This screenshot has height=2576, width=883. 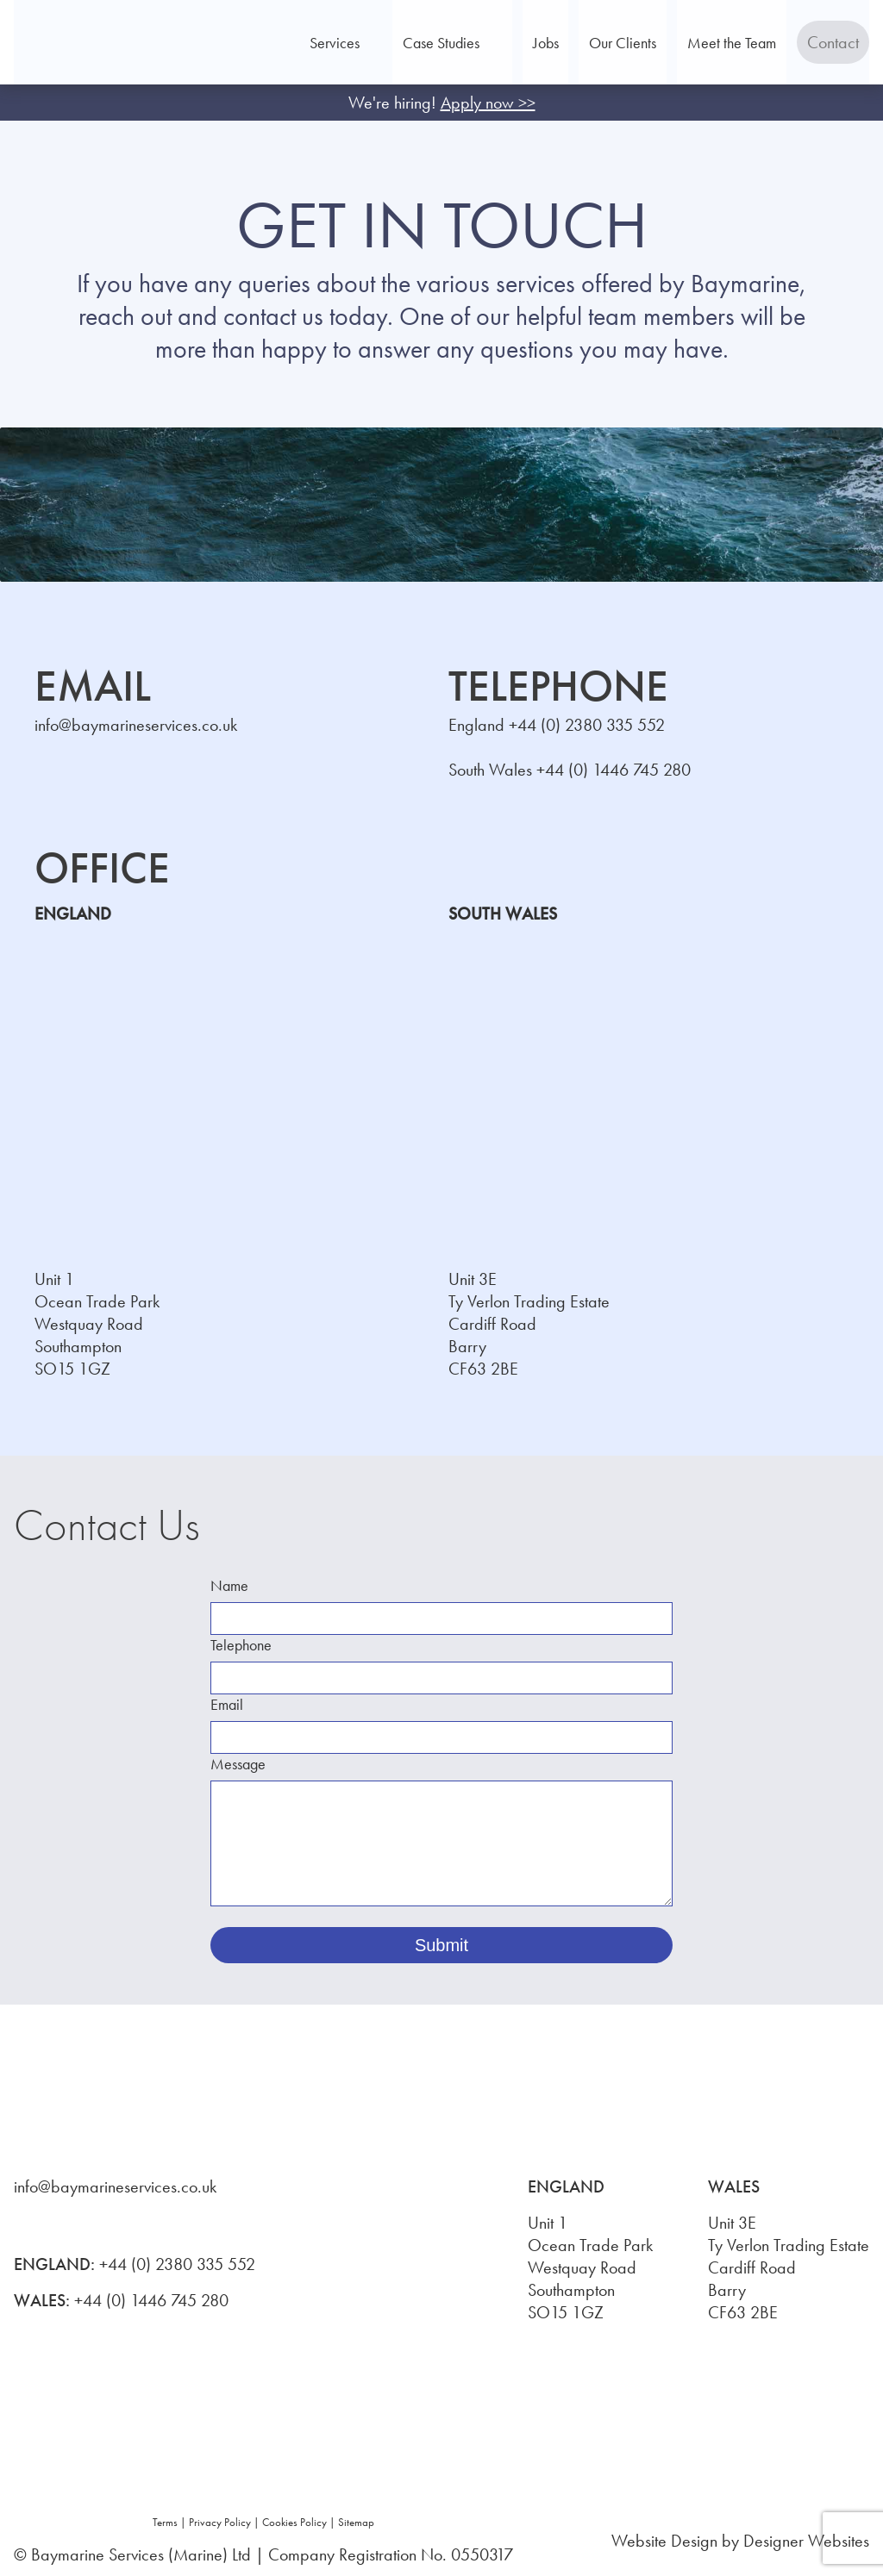 I want to click on Our Clients, so click(x=633, y=43).